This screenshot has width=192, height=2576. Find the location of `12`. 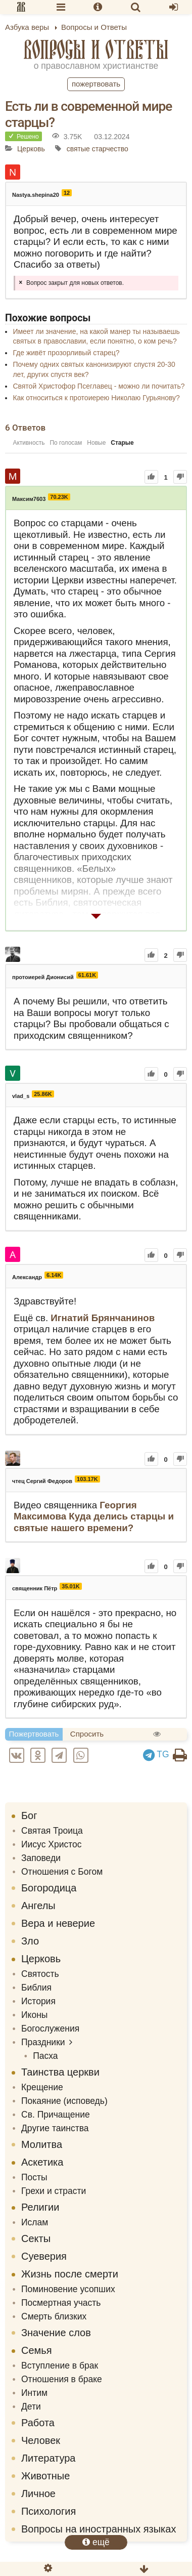

12 is located at coordinates (67, 193).